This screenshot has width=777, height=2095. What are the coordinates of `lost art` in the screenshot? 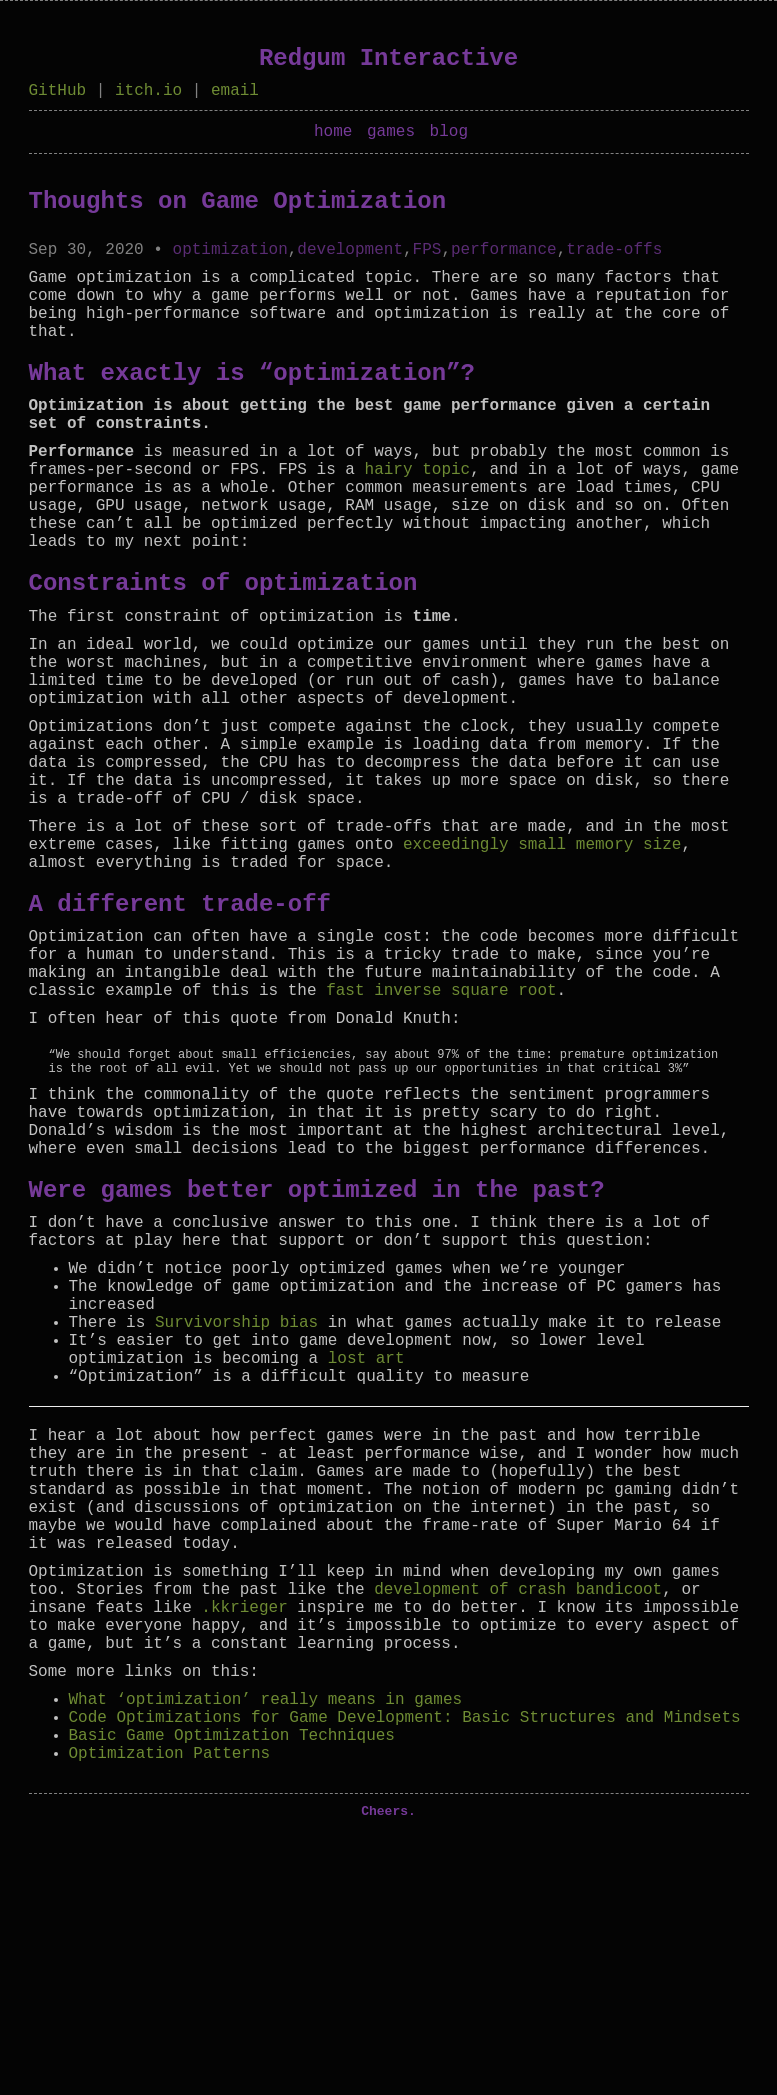 It's located at (366, 1543).